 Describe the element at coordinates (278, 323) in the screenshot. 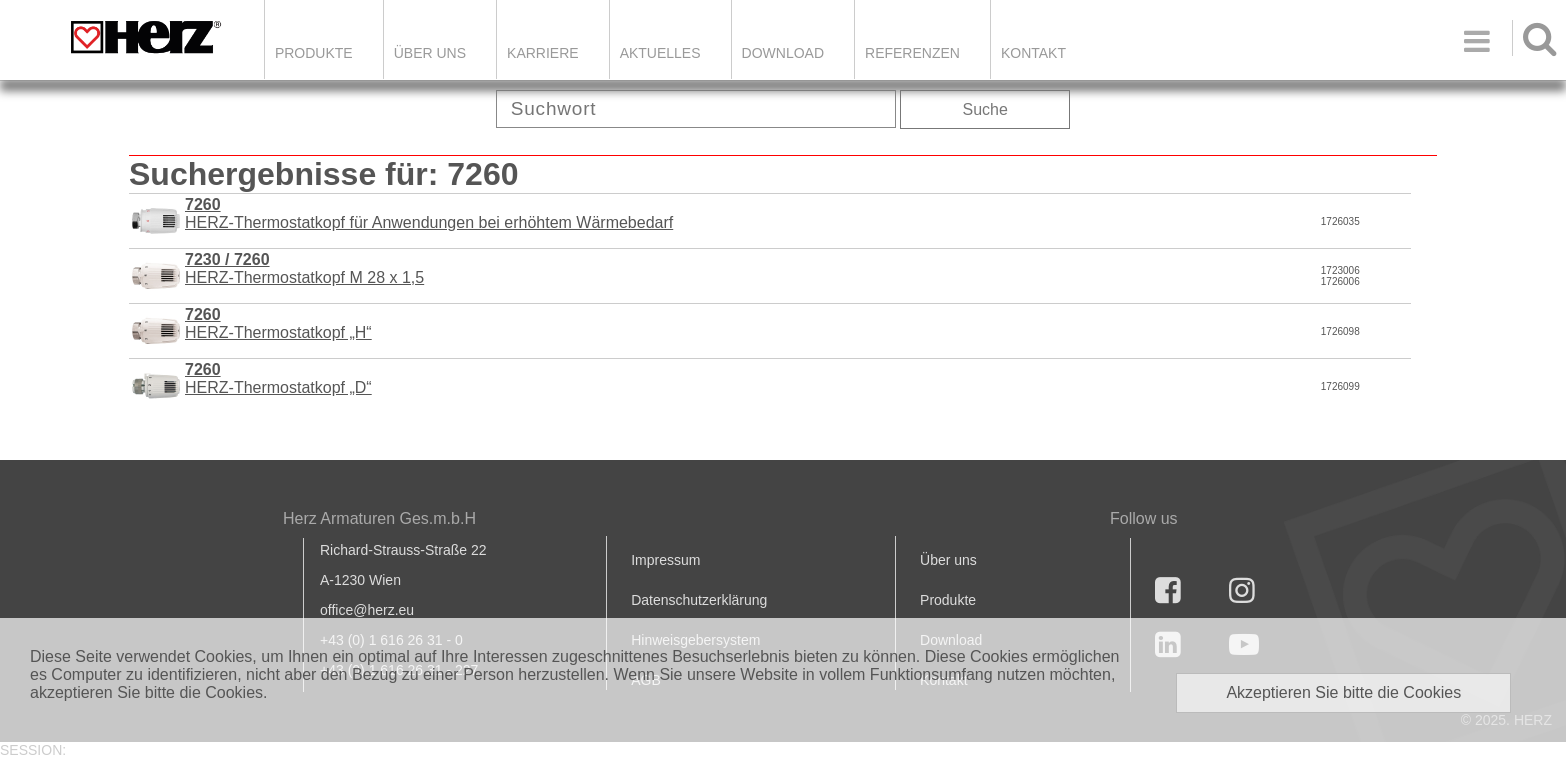

I see `HERZ-Thermostatkopf „H“` at that location.